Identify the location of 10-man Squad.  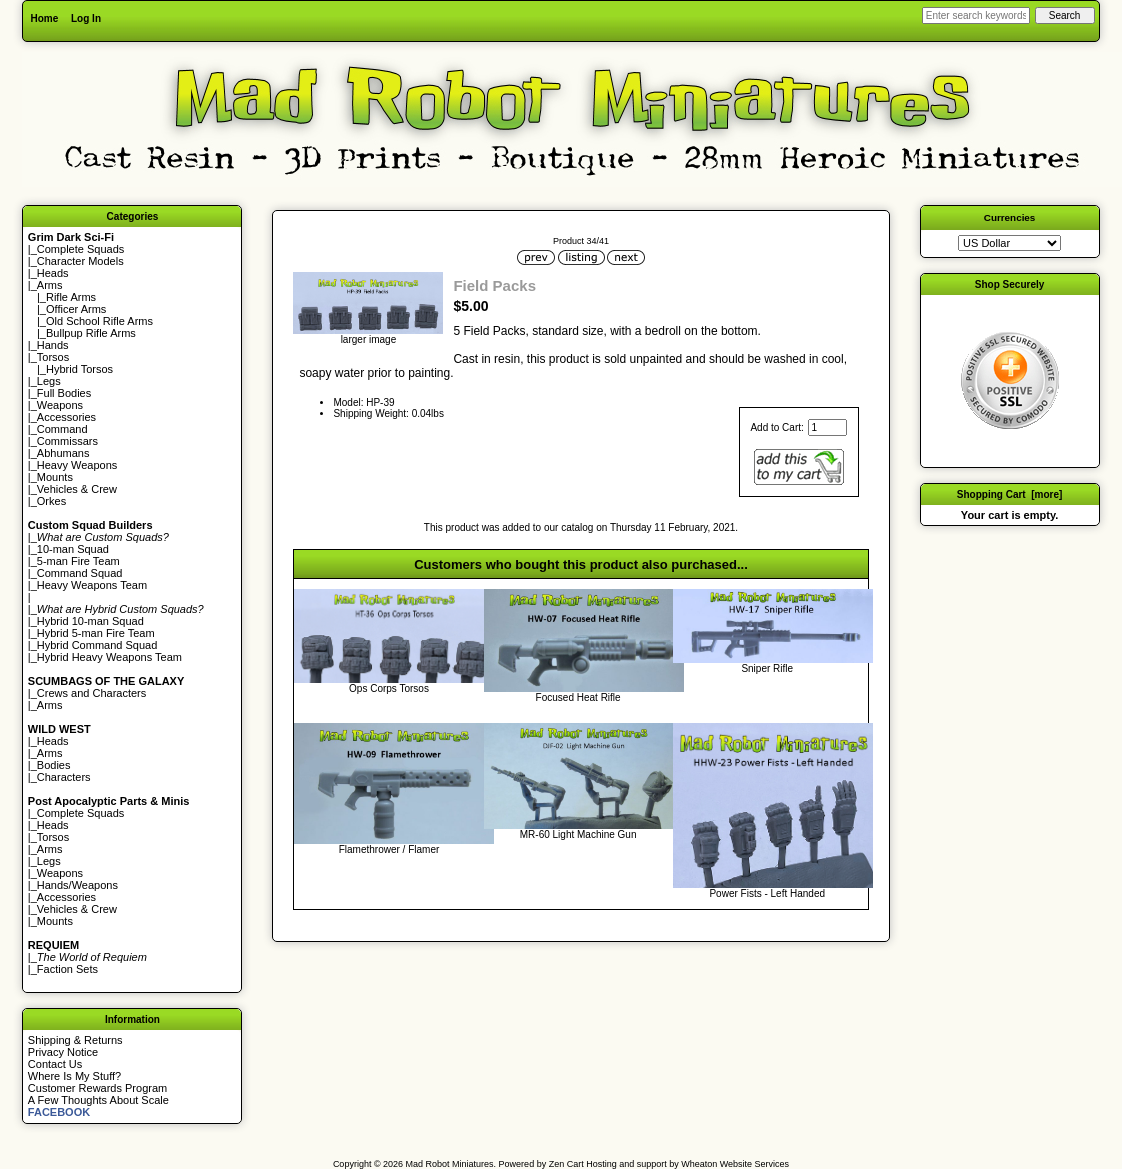
(73, 549).